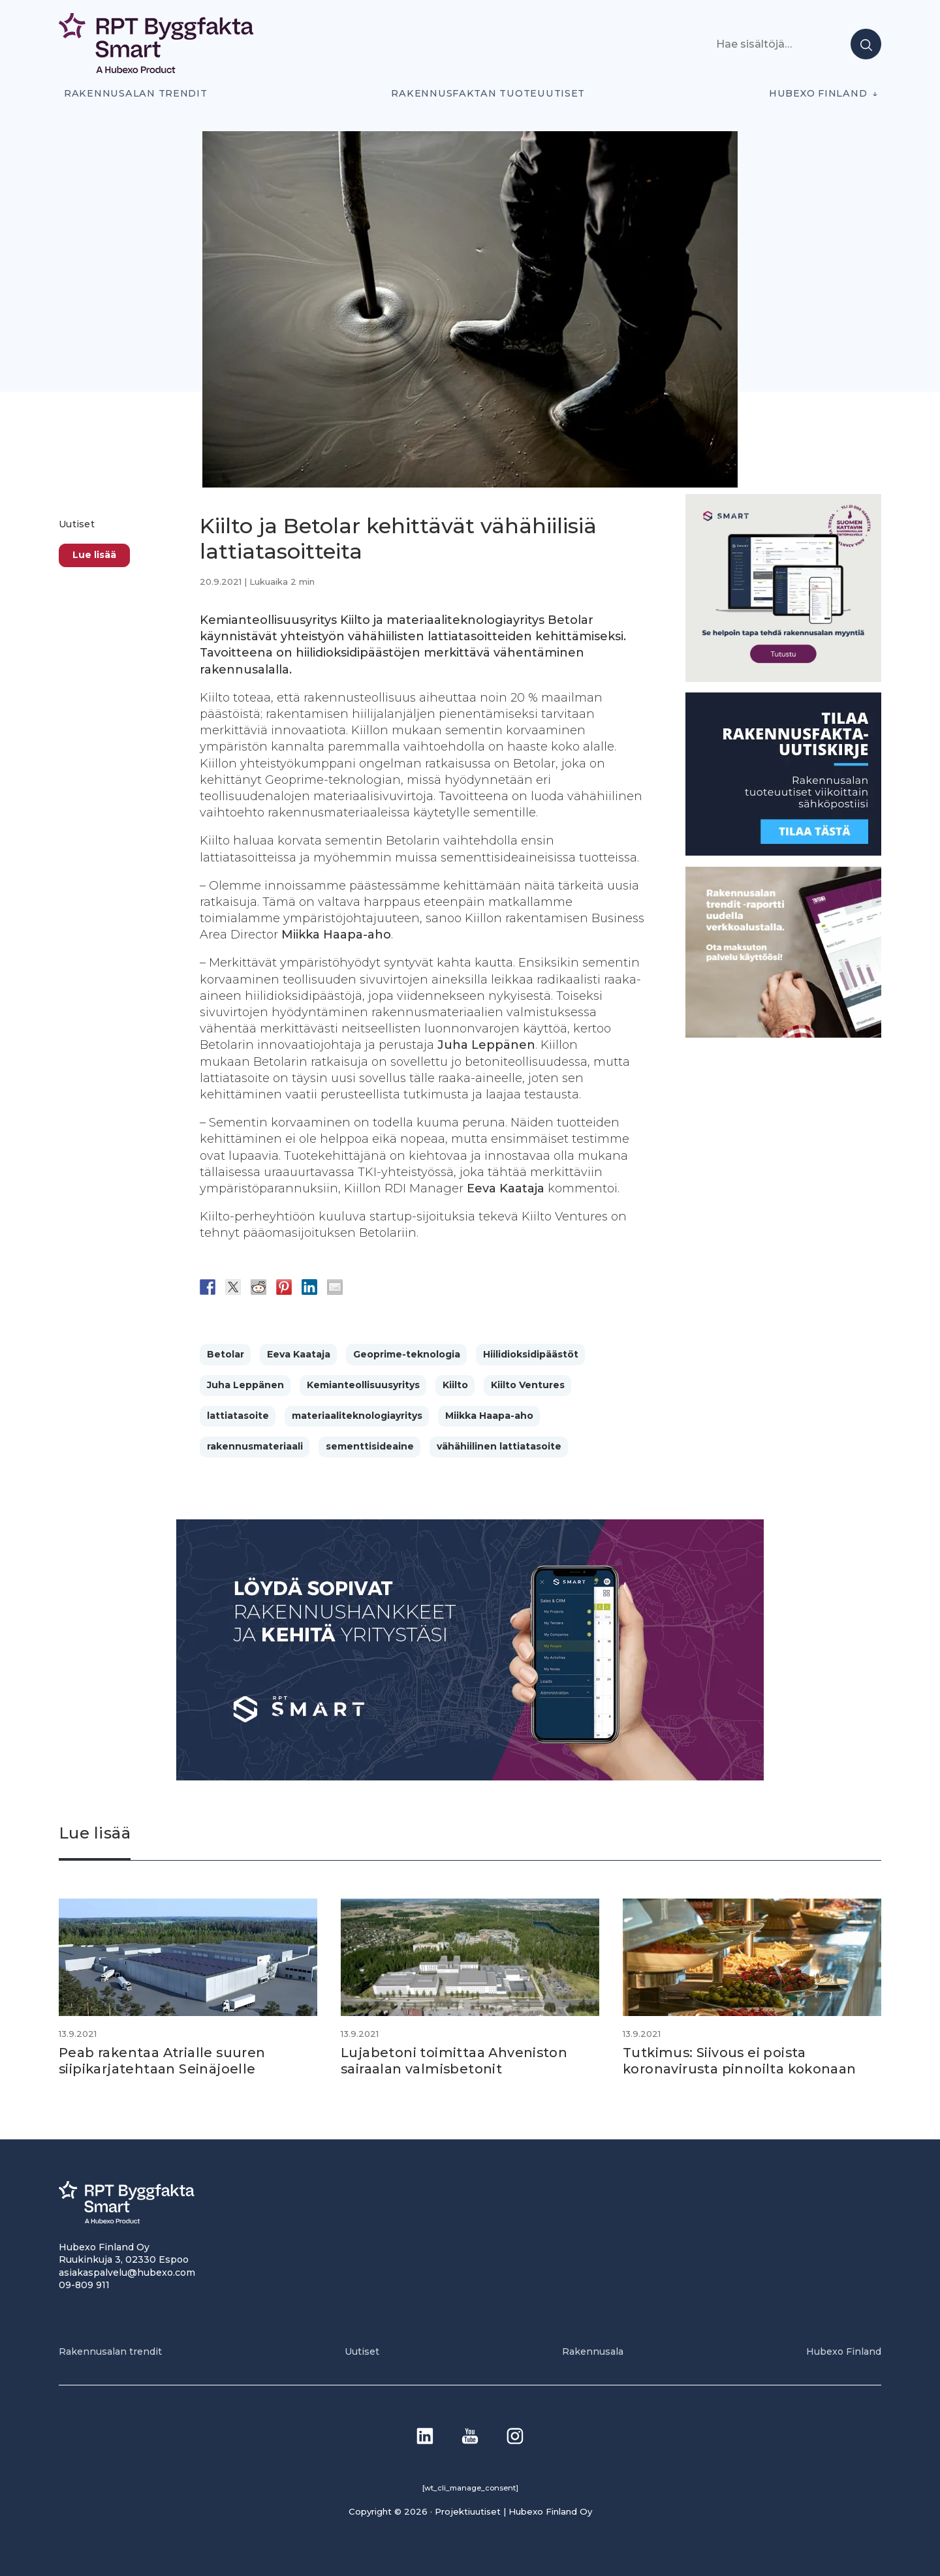 This screenshot has height=2576, width=940. I want to click on Lujabetoni toimittaa Ahveniston sairaalan valmisbetonit, so click(455, 2060).